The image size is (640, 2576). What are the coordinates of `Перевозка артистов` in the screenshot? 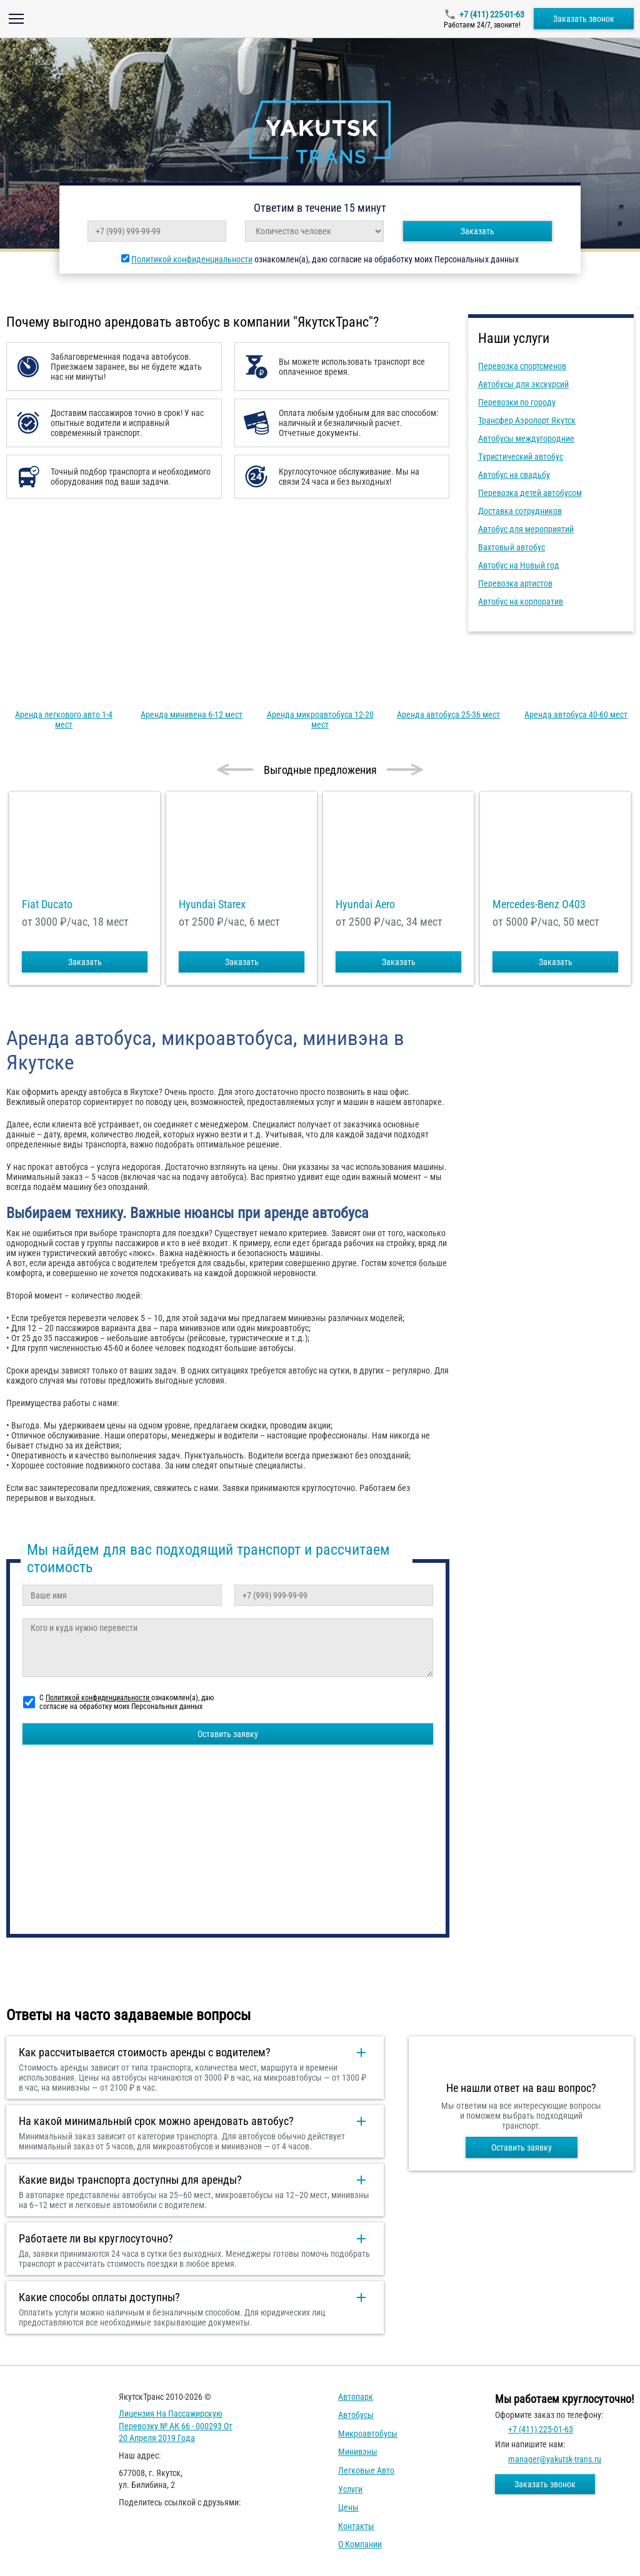 It's located at (515, 583).